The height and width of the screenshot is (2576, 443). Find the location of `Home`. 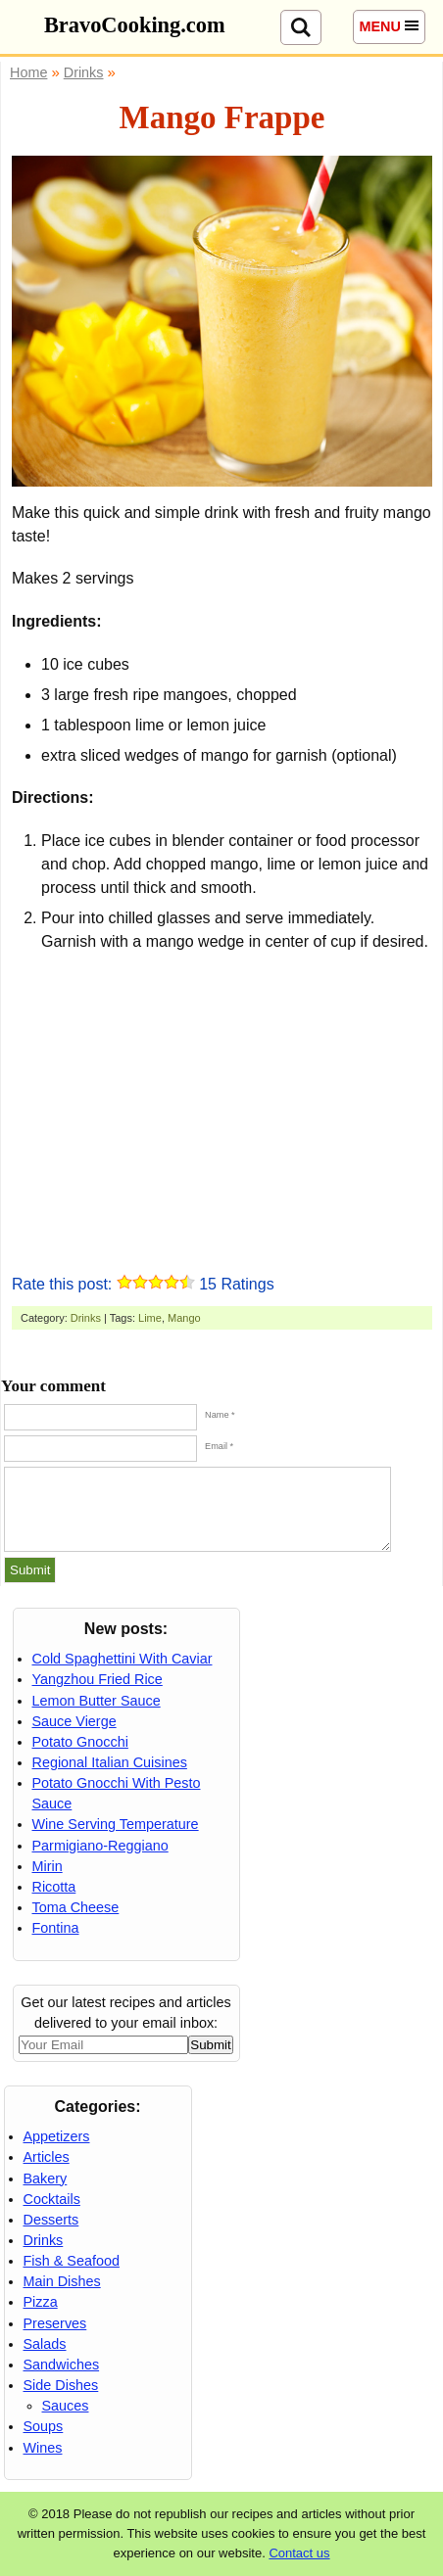

Home is located at coordinates (28, 72).